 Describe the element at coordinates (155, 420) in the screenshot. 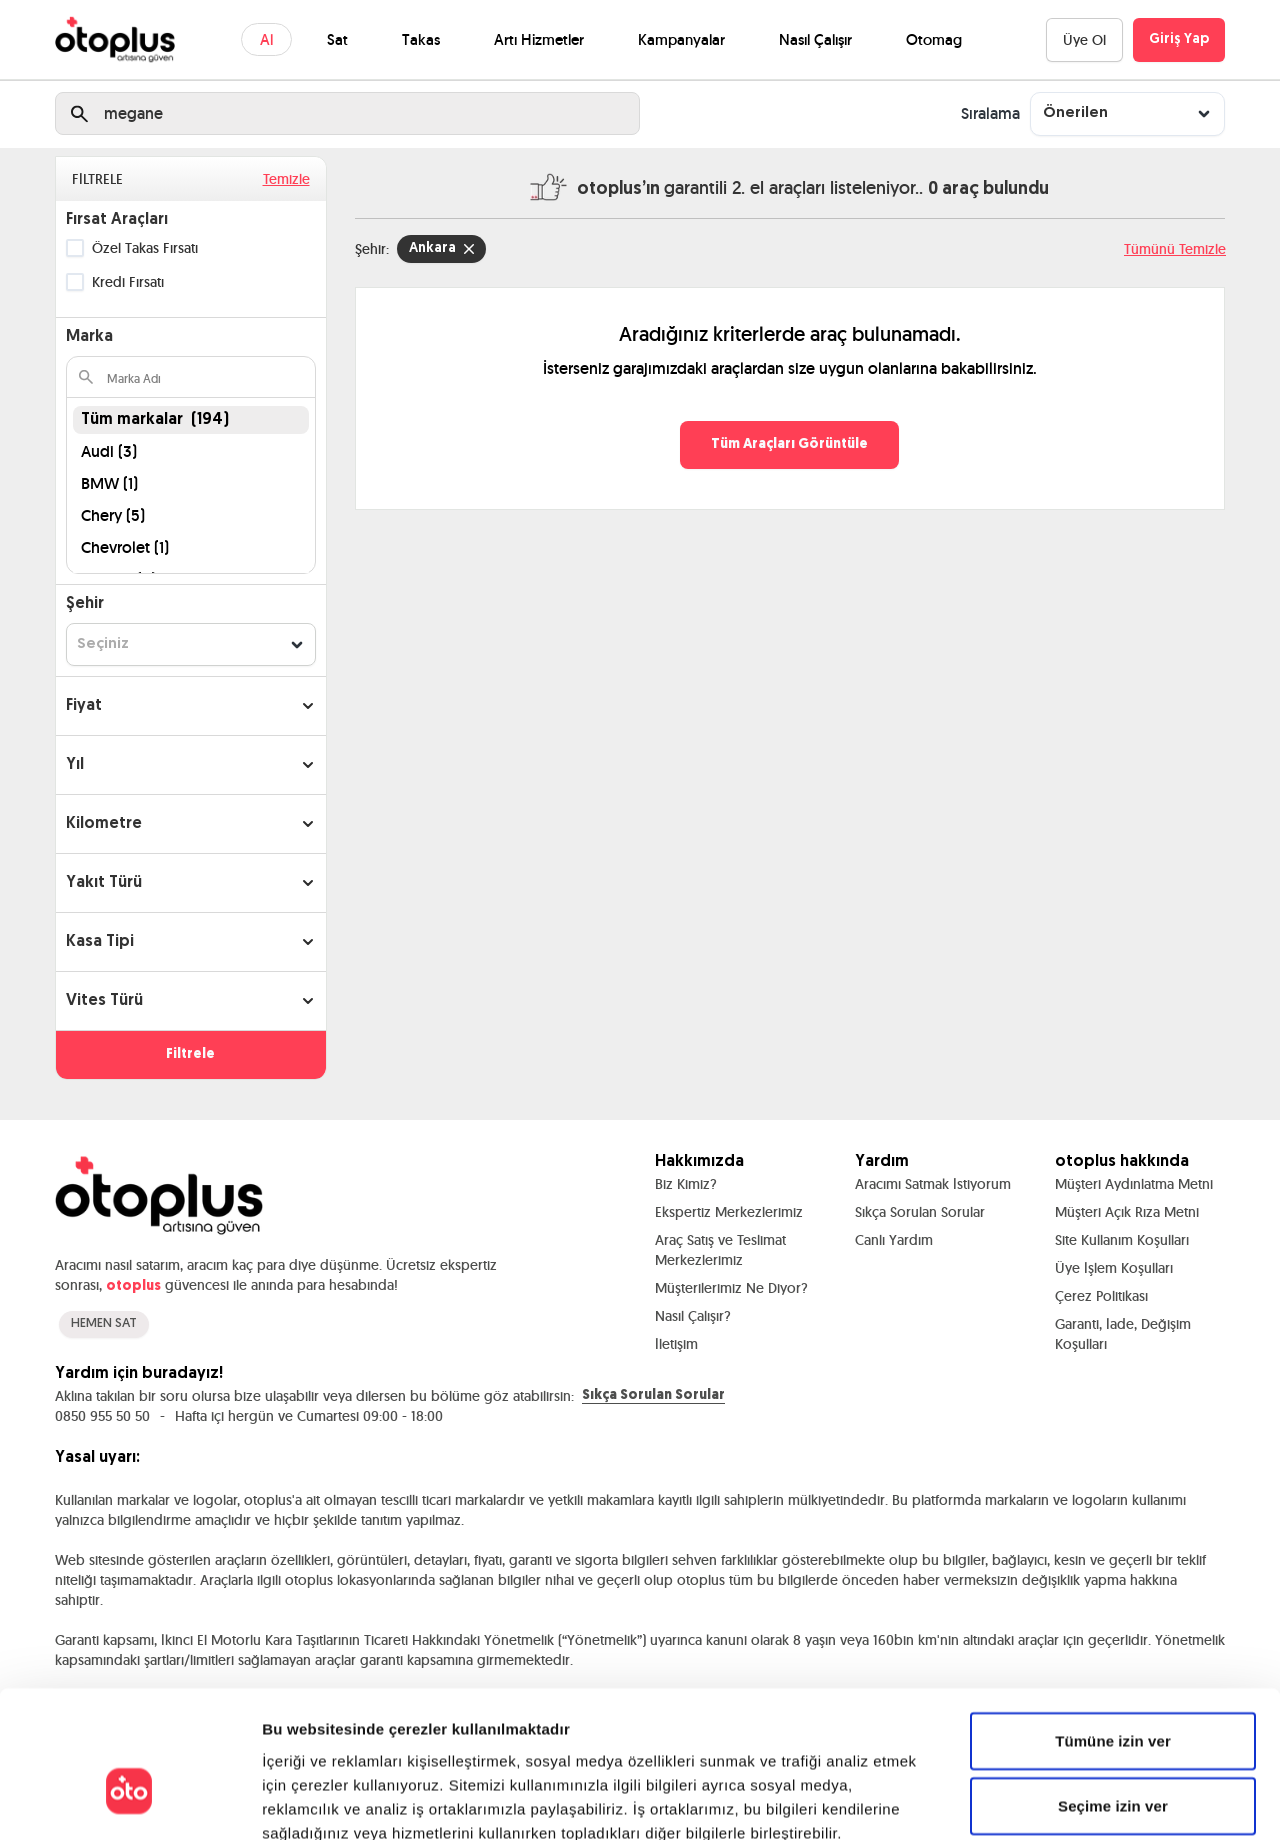

I see `Tüm markalar` at that location.